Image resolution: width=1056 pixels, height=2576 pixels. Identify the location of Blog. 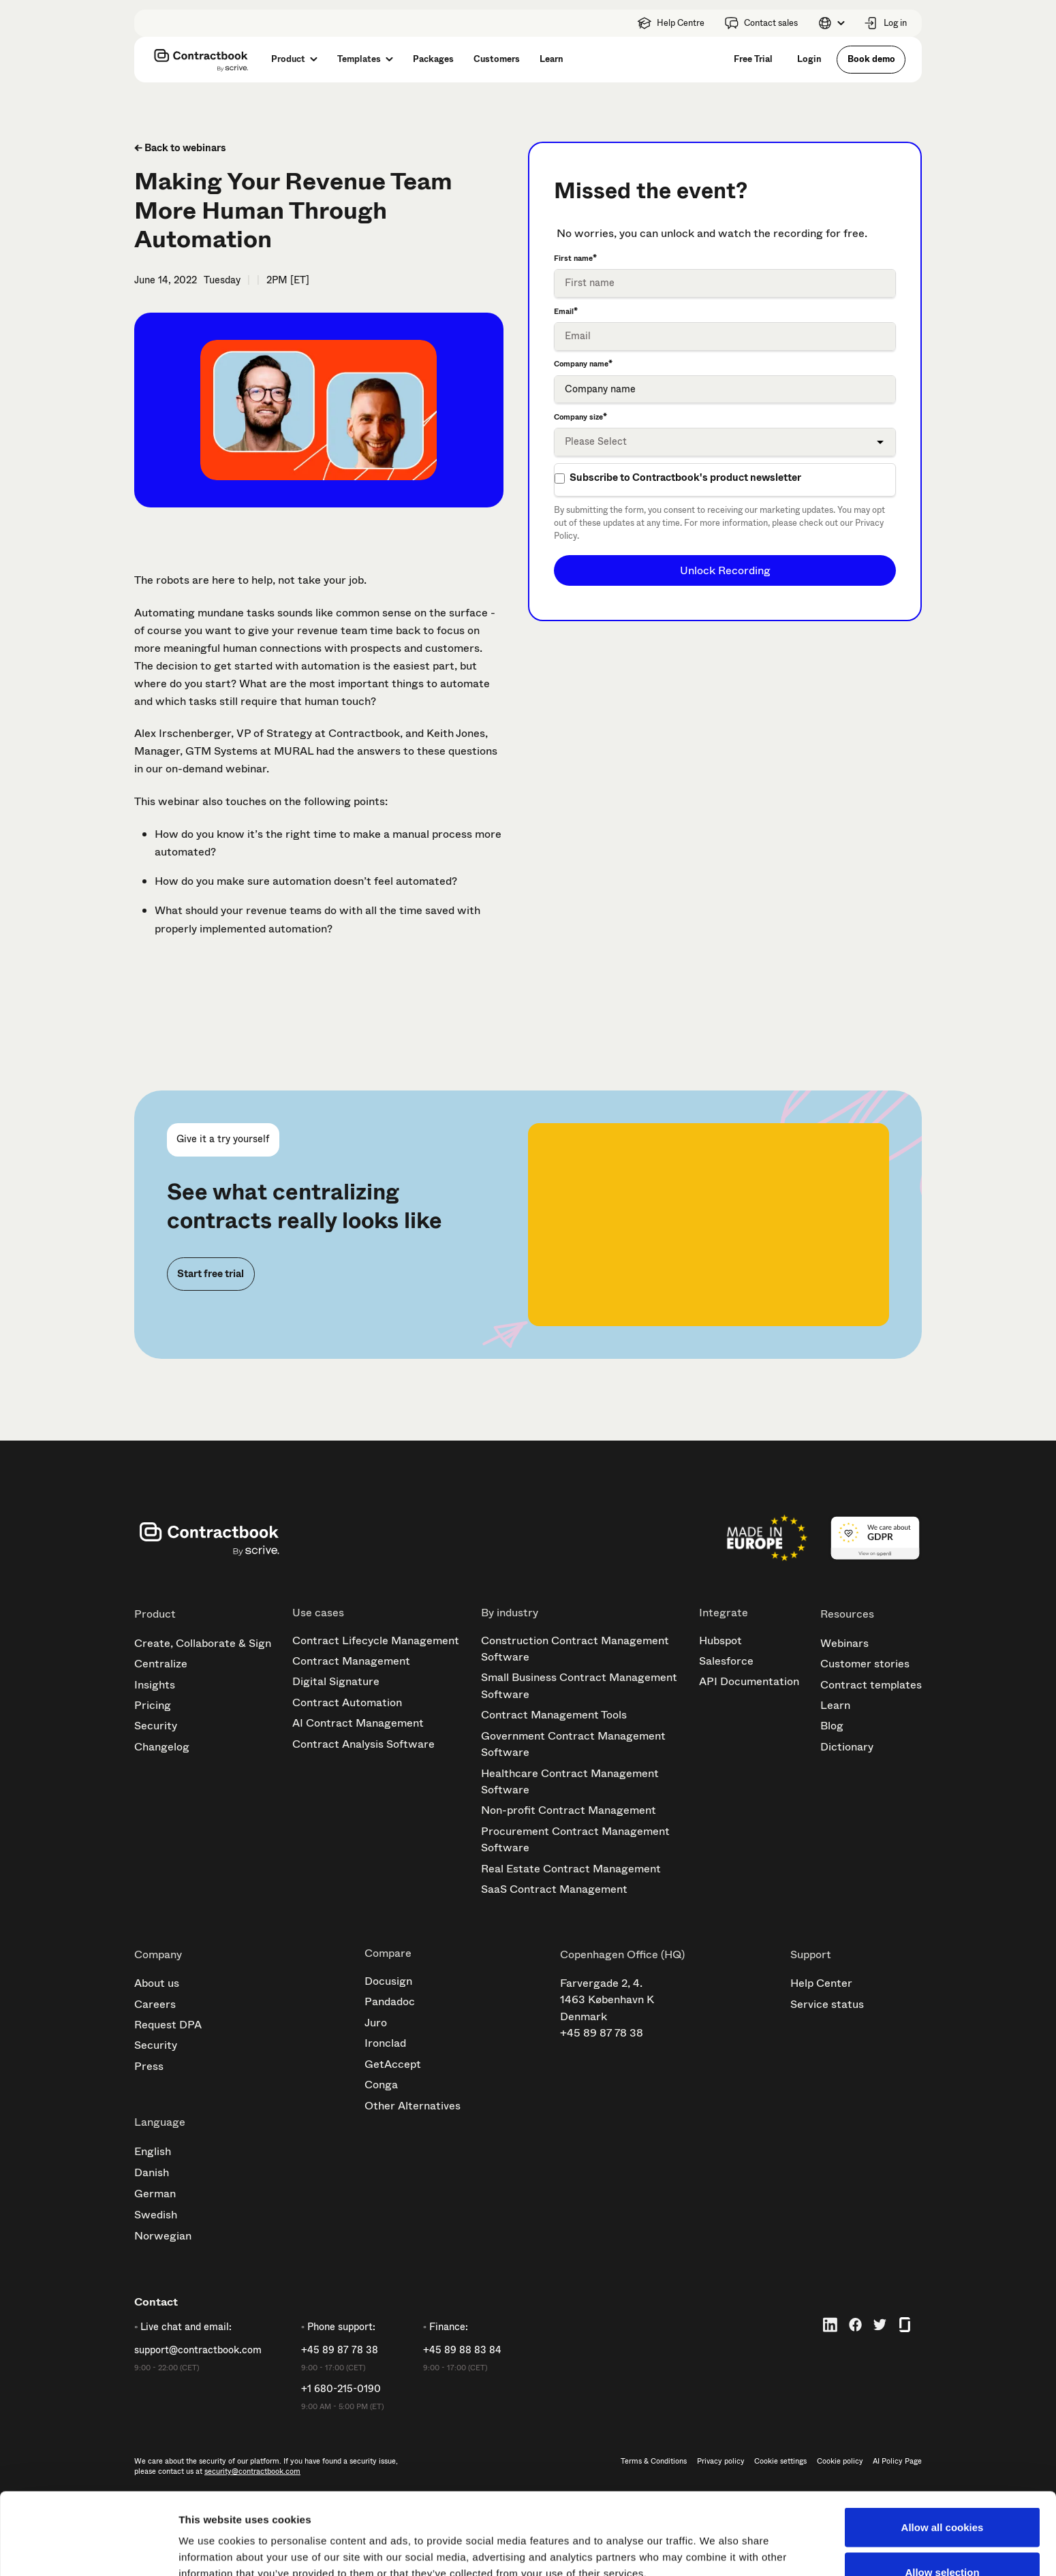
(831, 1725).